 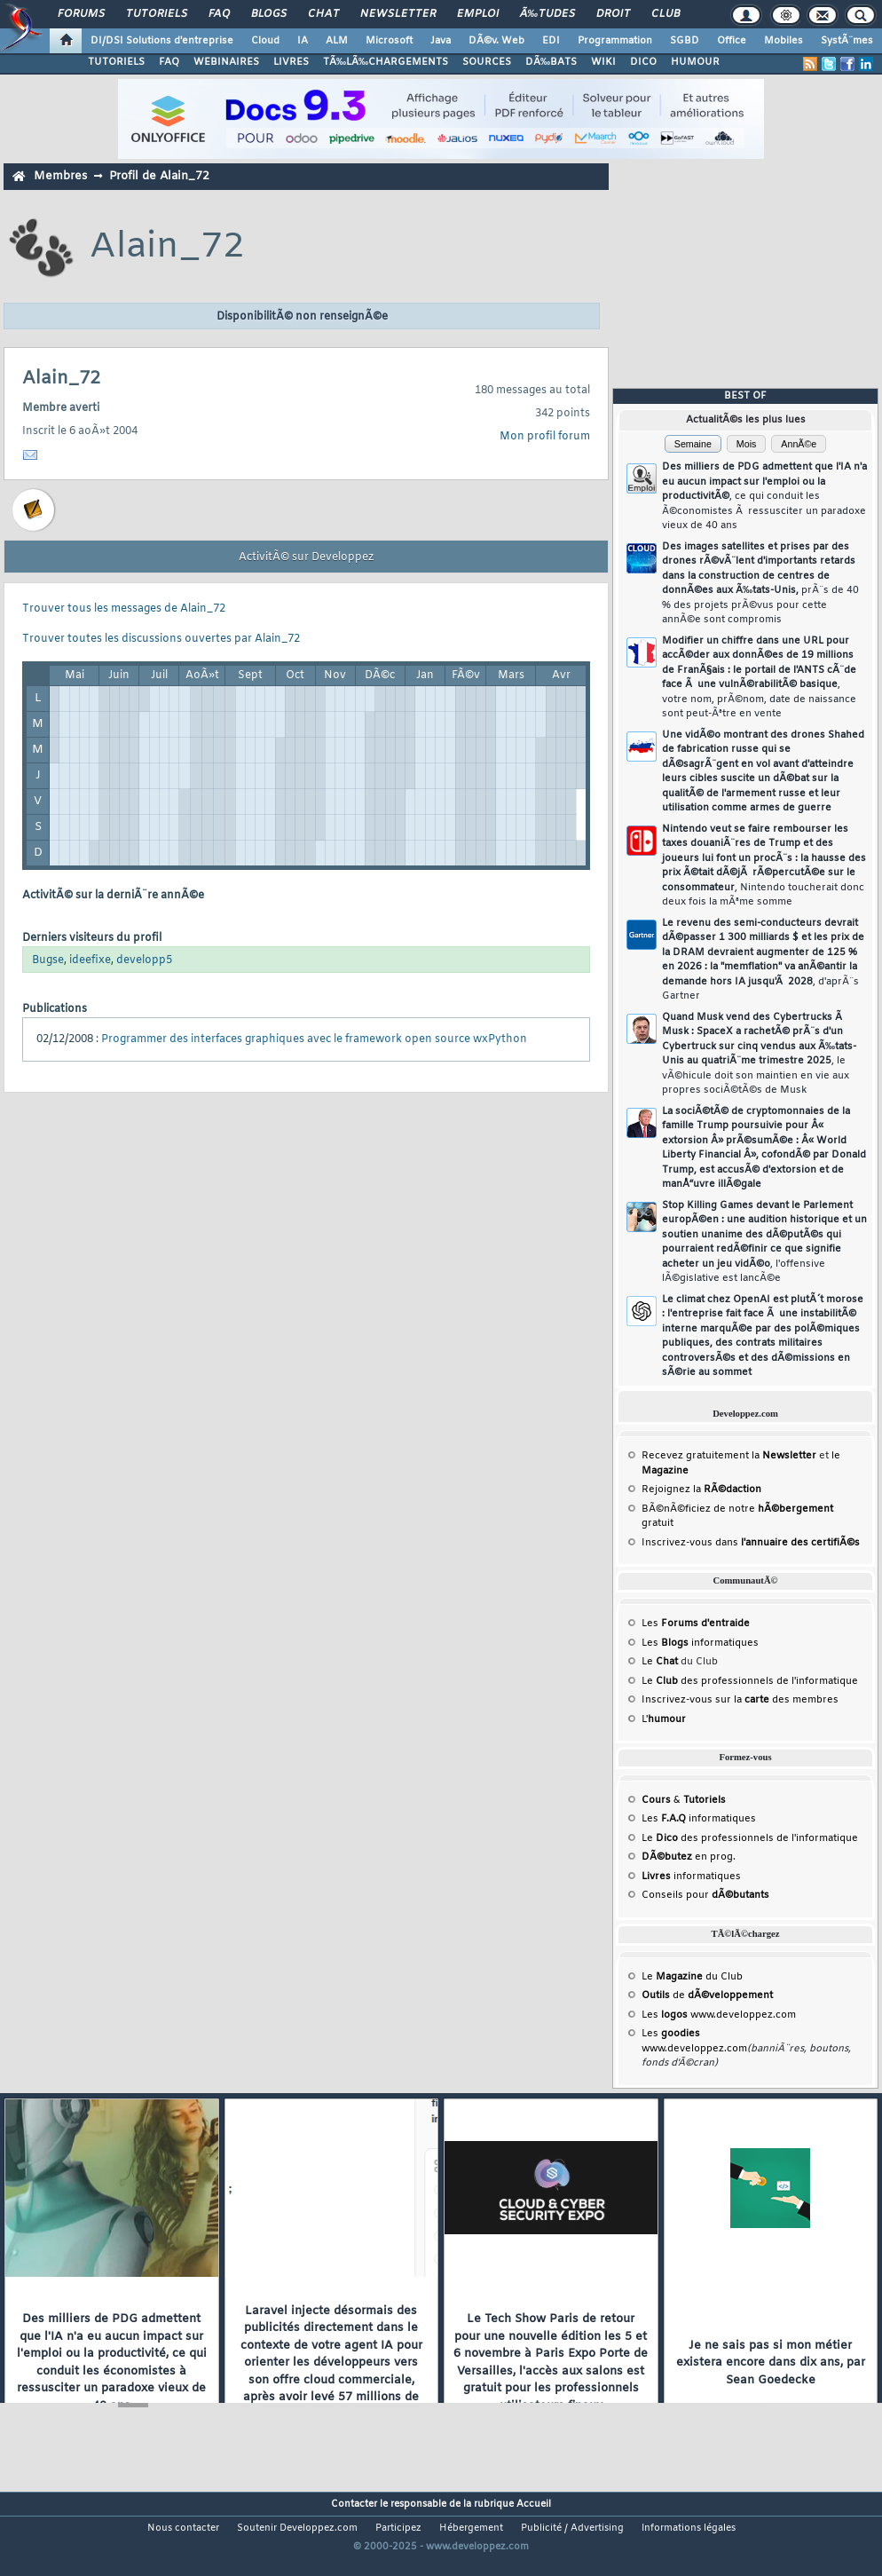 What do you see at coordinates (226, 62) in the screenshot?
I see `WEBINAIRES` at bounding box center [226, 62].